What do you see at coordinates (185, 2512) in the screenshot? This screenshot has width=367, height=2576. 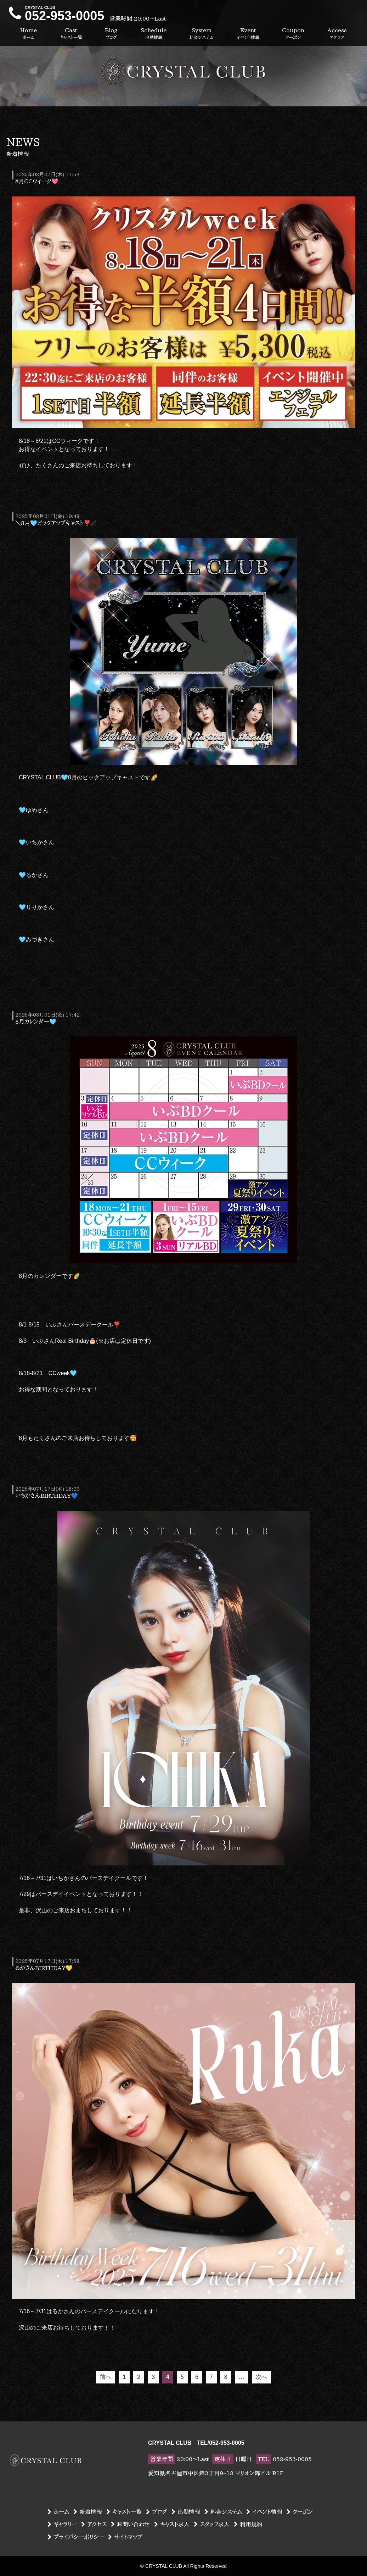 I see `出勤情報` at bounding box center [185, 2512].